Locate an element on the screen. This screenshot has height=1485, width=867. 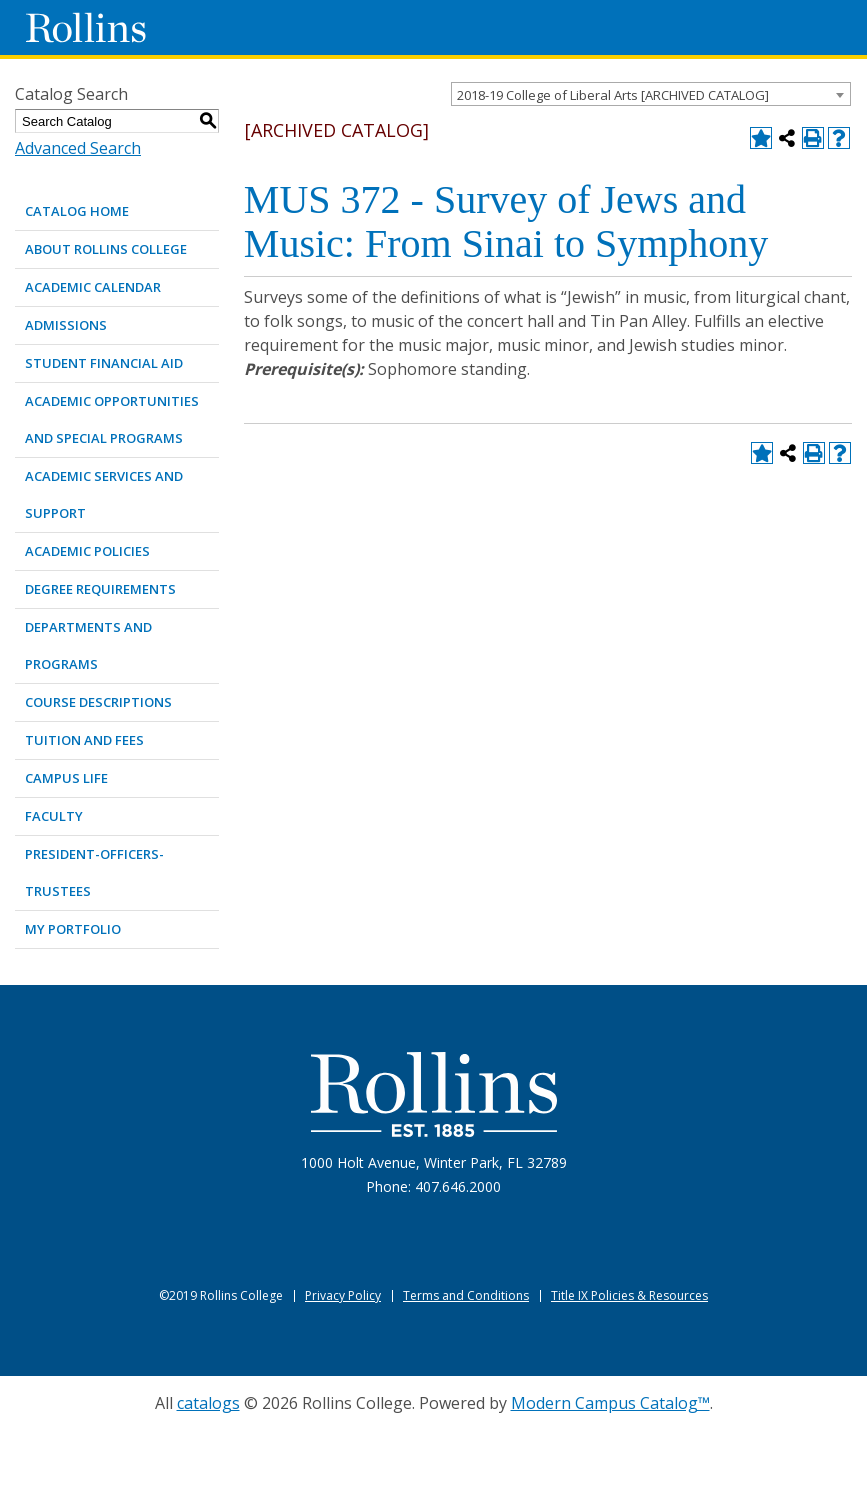
Advanced Search is located at coordinates (78, 148).